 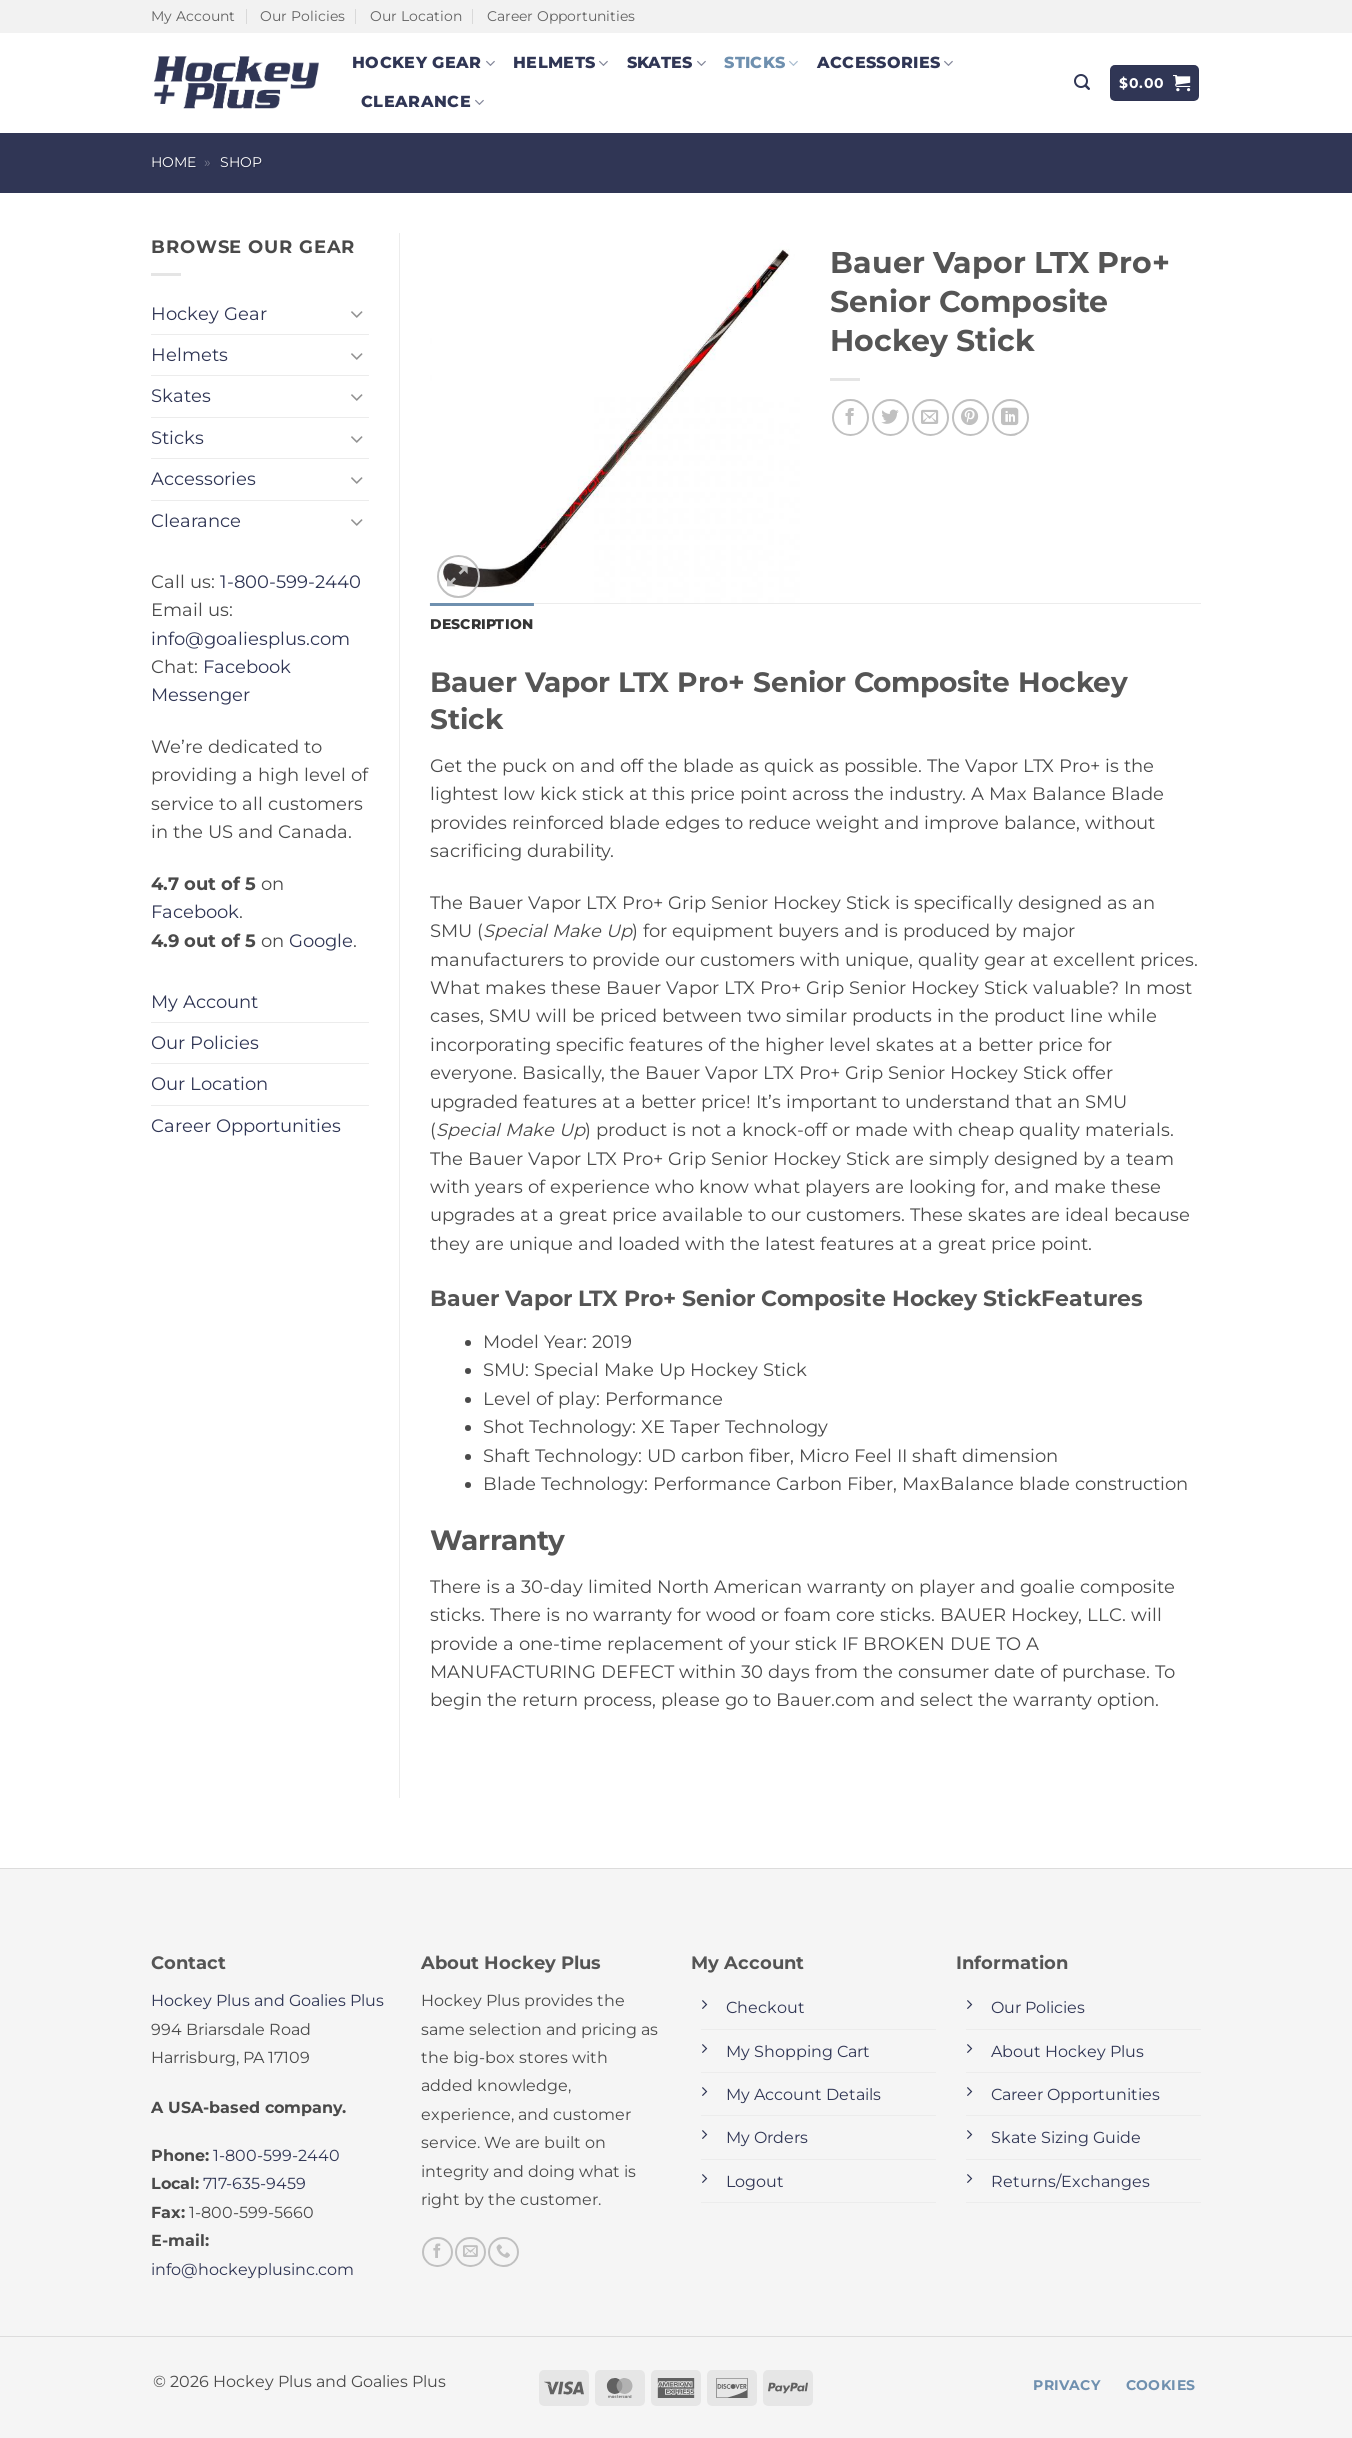 What do you see at coordinates (321, 940) in the screenshot?
I see `Google` at bounding box center [321, 940].